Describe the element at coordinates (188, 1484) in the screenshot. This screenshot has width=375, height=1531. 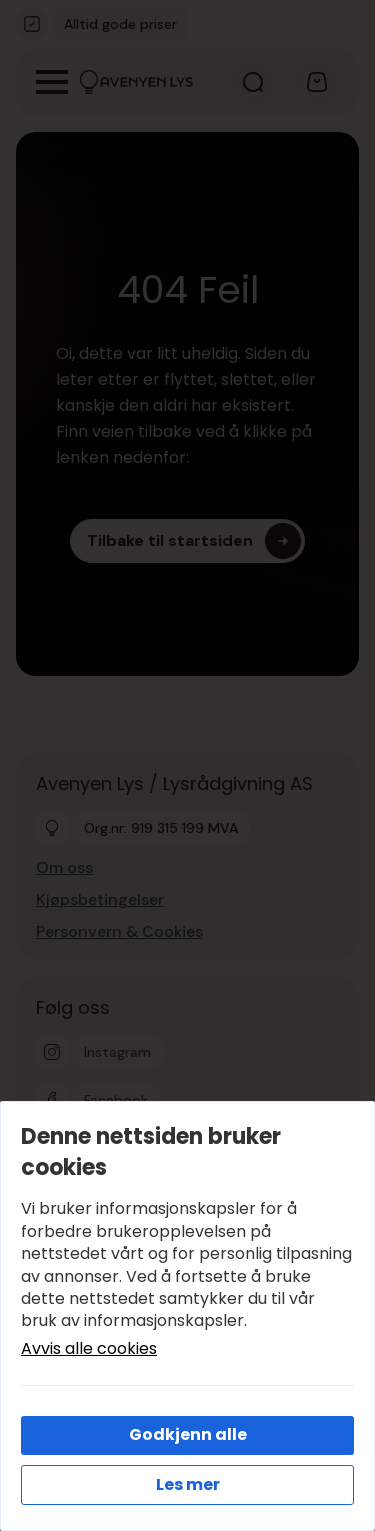
I see `Les mer` at that location.